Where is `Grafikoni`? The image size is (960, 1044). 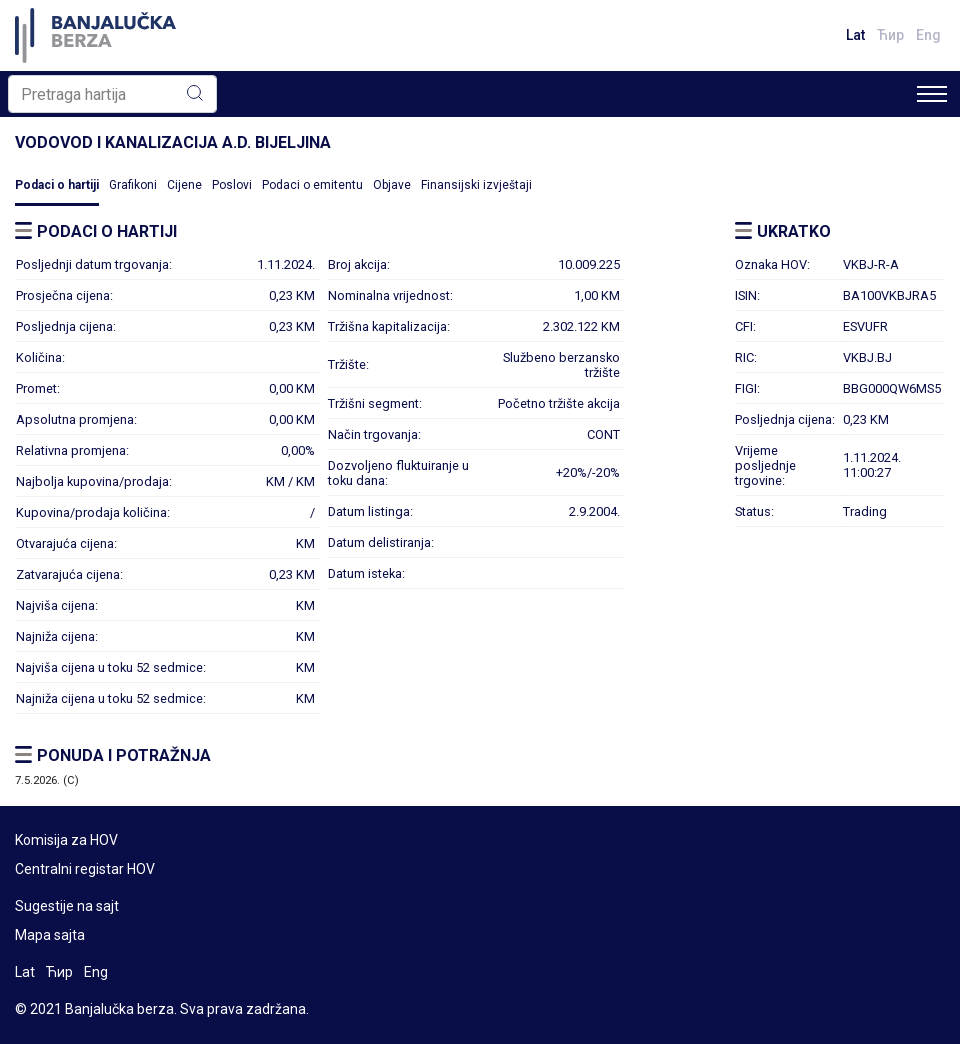
Grafikoni is located at coordinates (133, 185).